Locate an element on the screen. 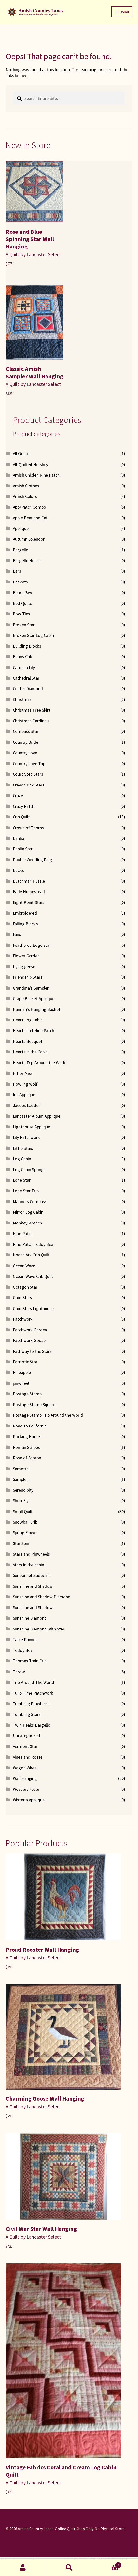 The height and width of the screenshot is (2576, 138). Wagon Wheel is located at coordinates (25, 1768).